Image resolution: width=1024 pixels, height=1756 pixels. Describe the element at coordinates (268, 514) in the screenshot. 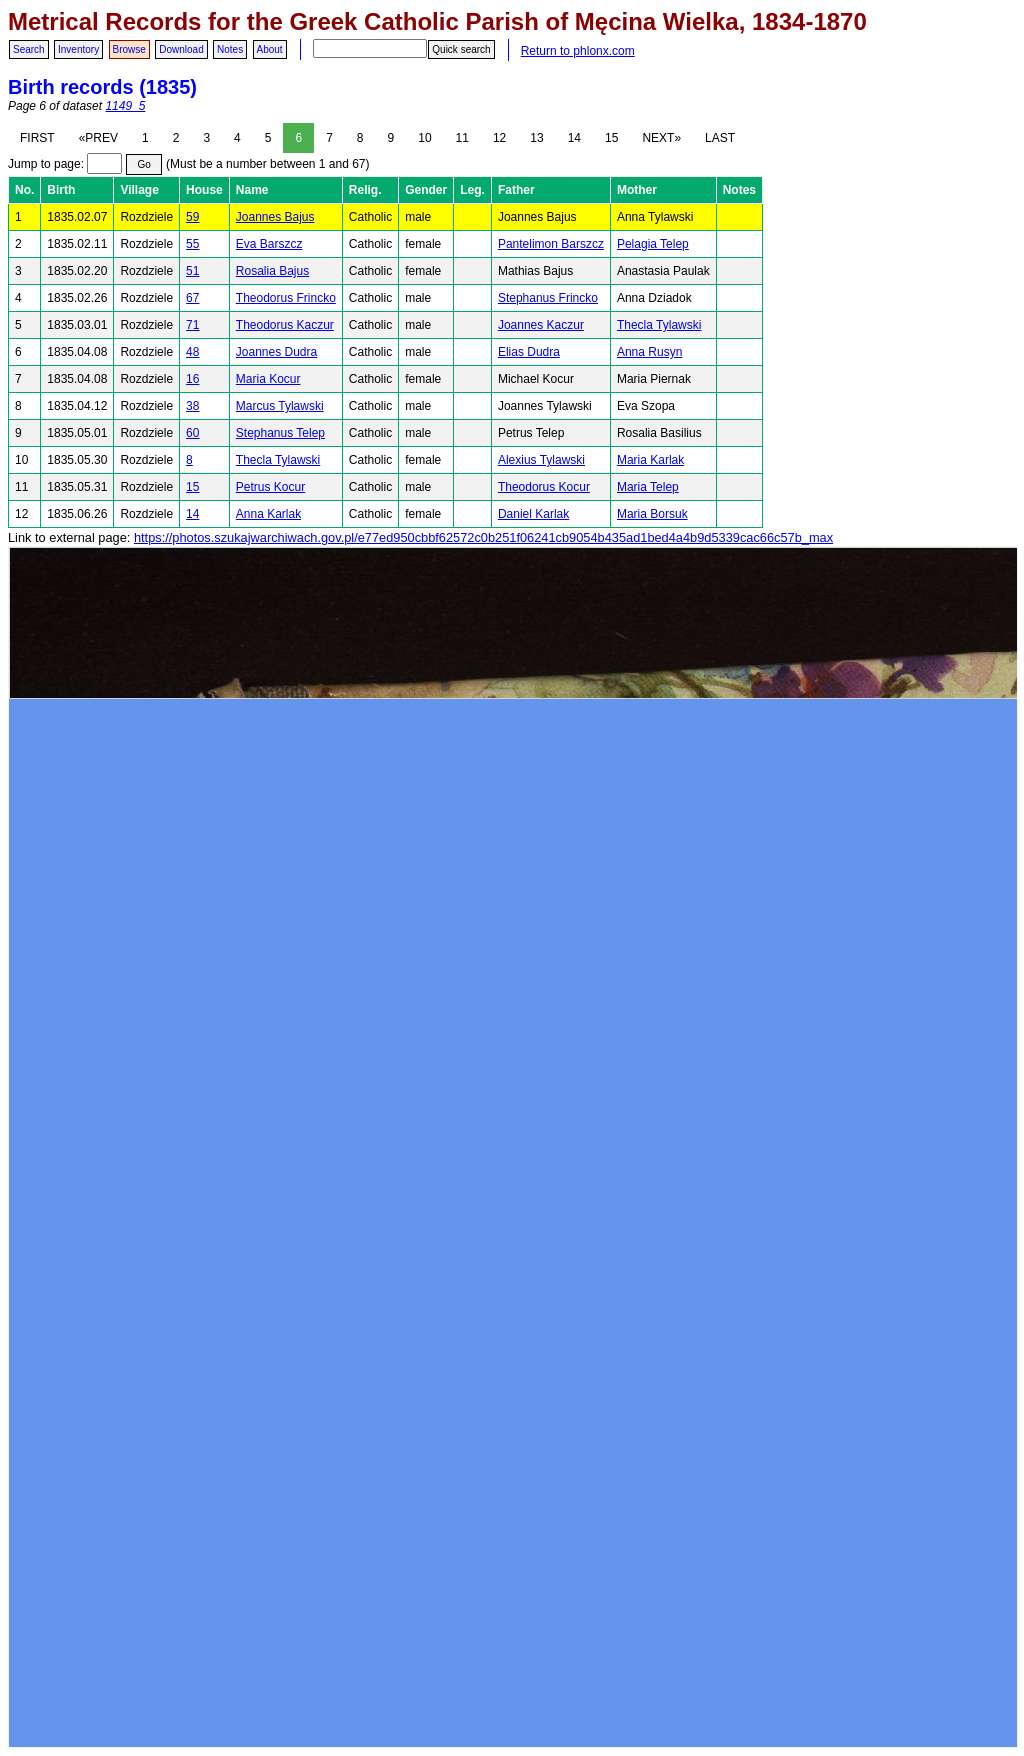

I see `Anna Karlak` at that location.